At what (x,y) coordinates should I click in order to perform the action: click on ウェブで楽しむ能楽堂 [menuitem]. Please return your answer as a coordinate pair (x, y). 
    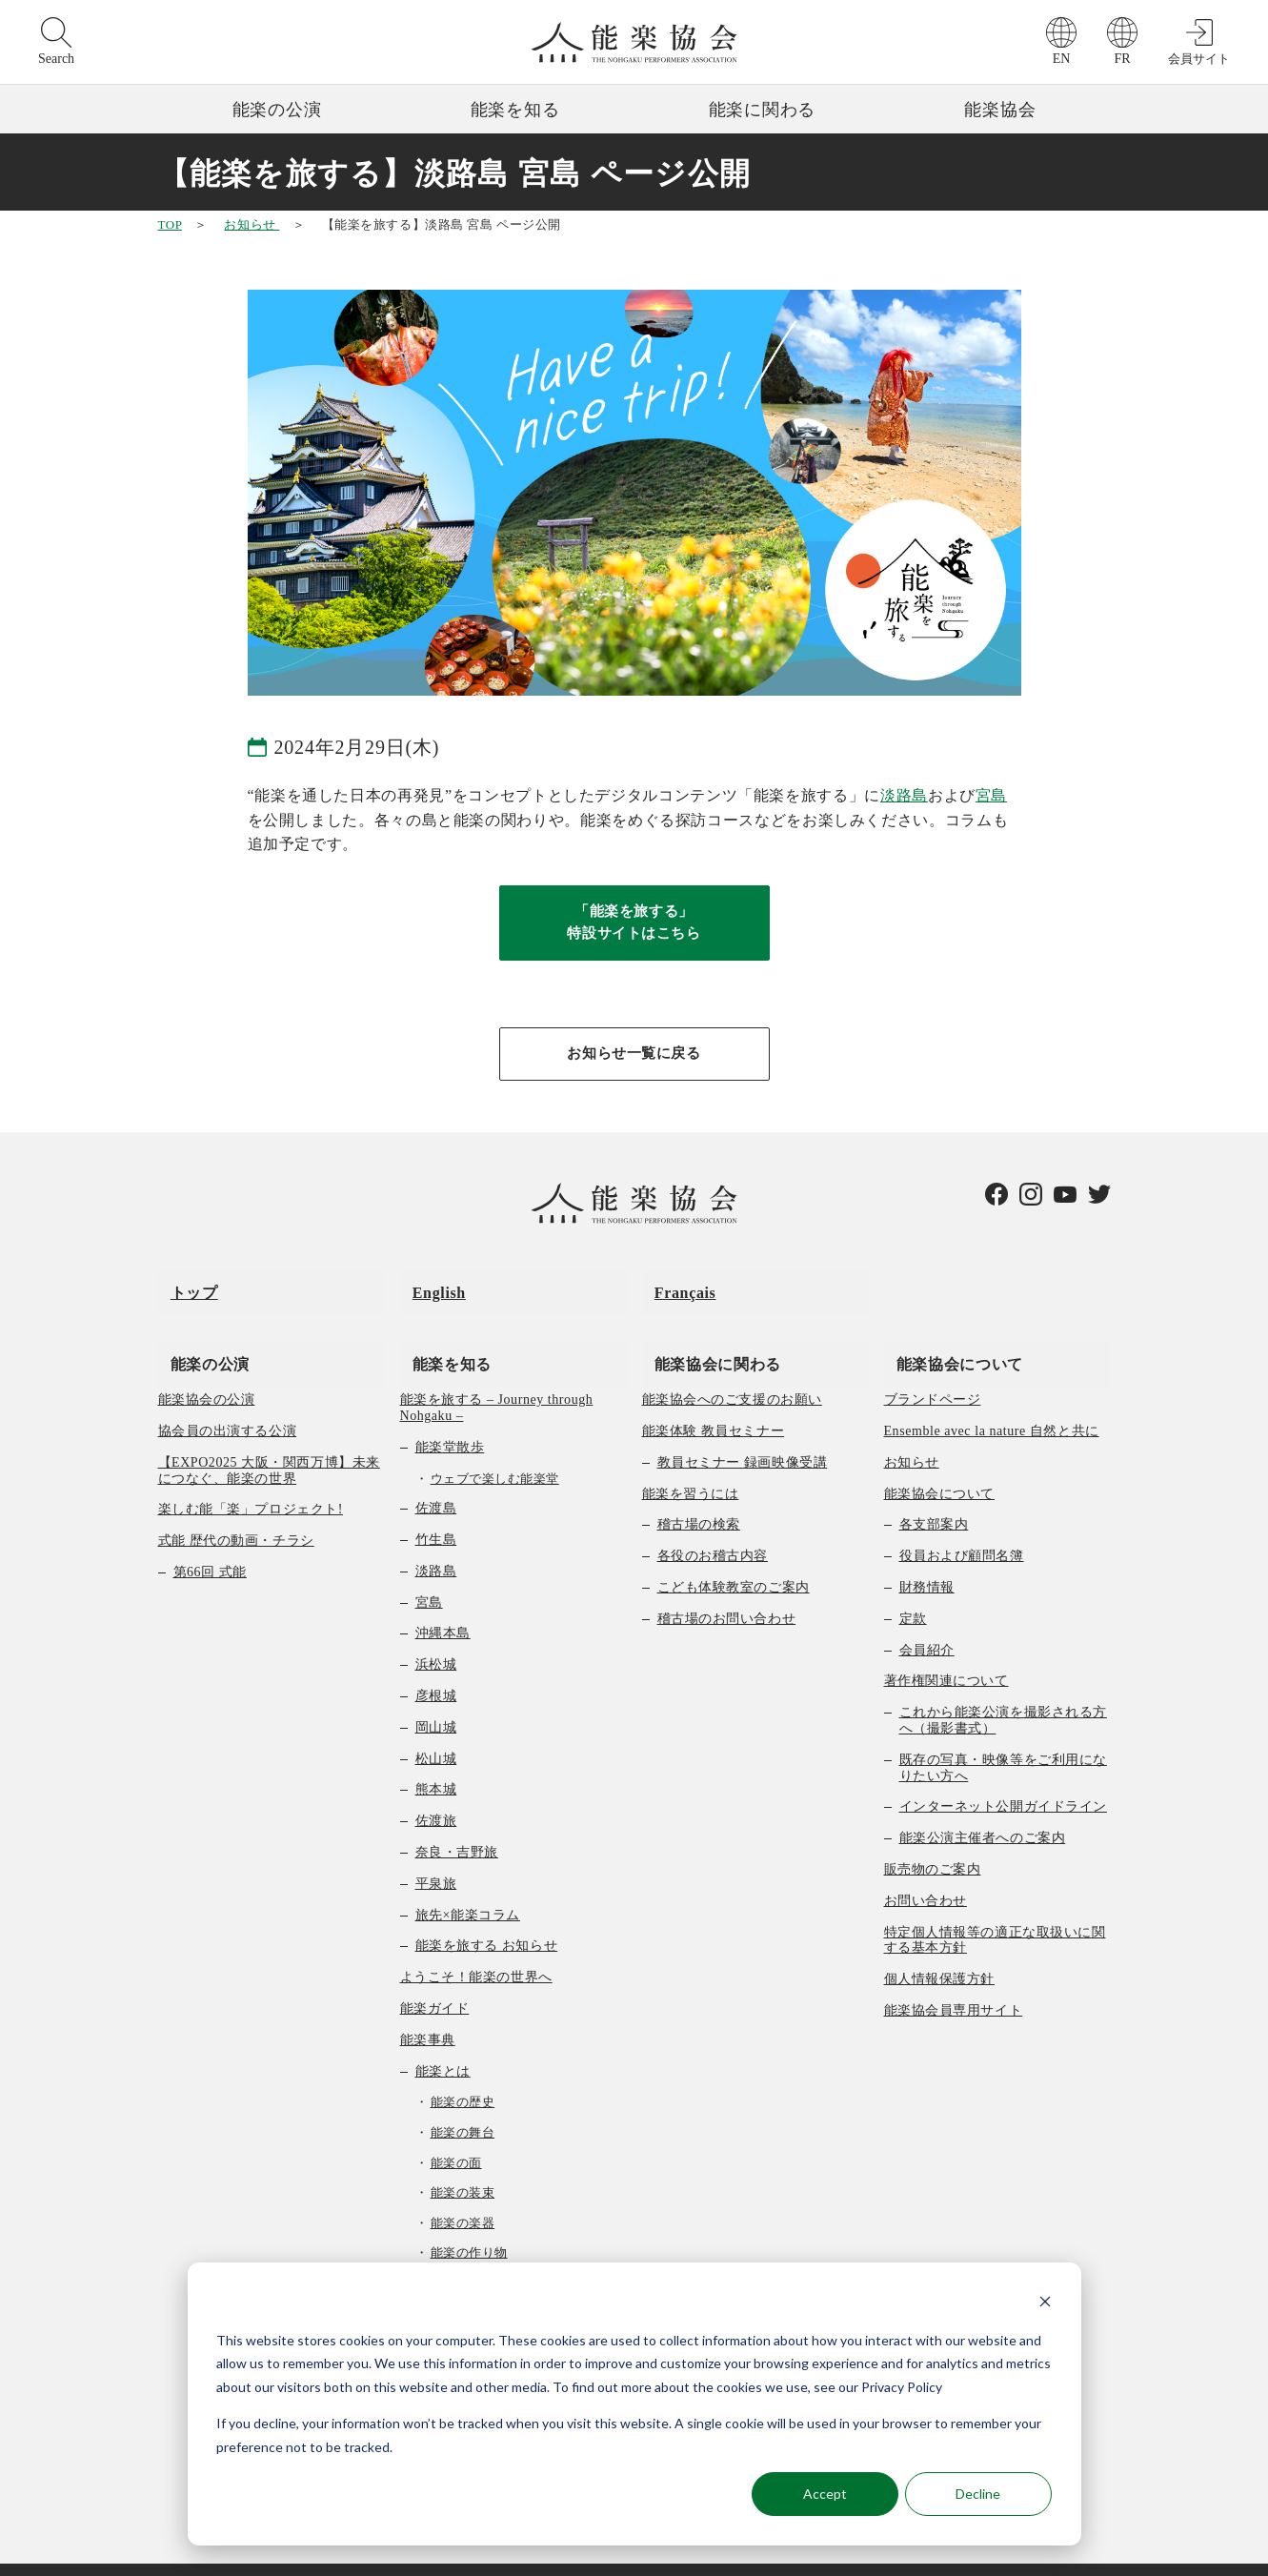
    Looking at the image, I should click on (495, 1449).